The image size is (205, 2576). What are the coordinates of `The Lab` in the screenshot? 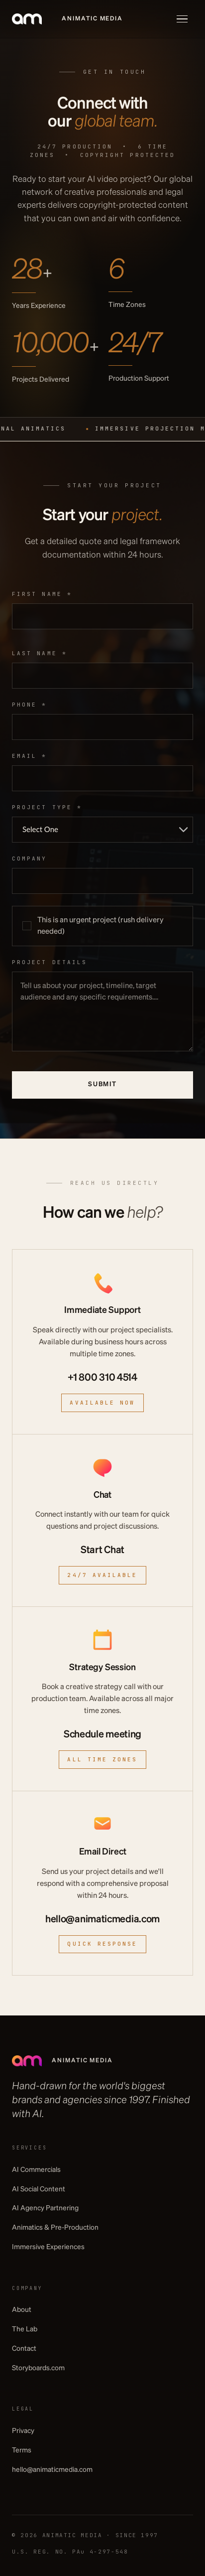 It's located at (24, 2329).